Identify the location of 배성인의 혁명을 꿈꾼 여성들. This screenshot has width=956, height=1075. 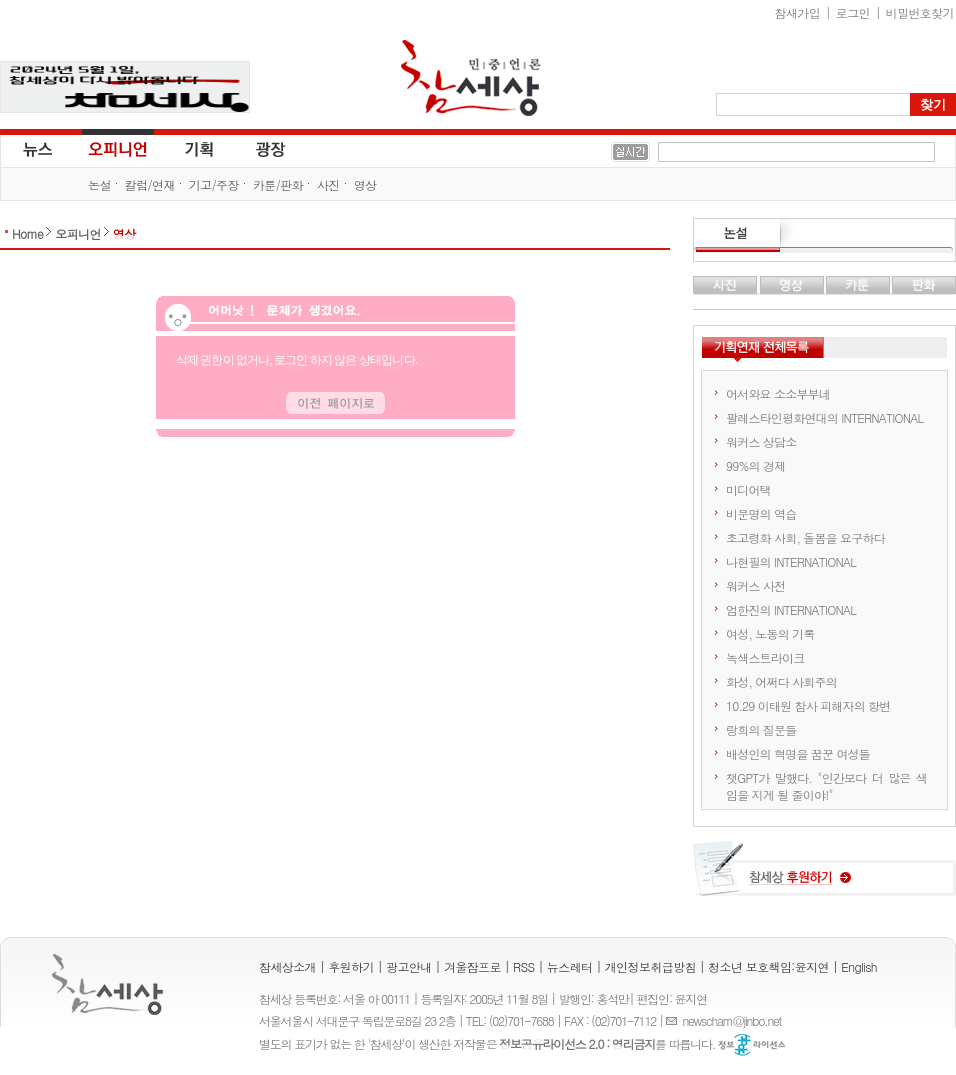
(798, 753).